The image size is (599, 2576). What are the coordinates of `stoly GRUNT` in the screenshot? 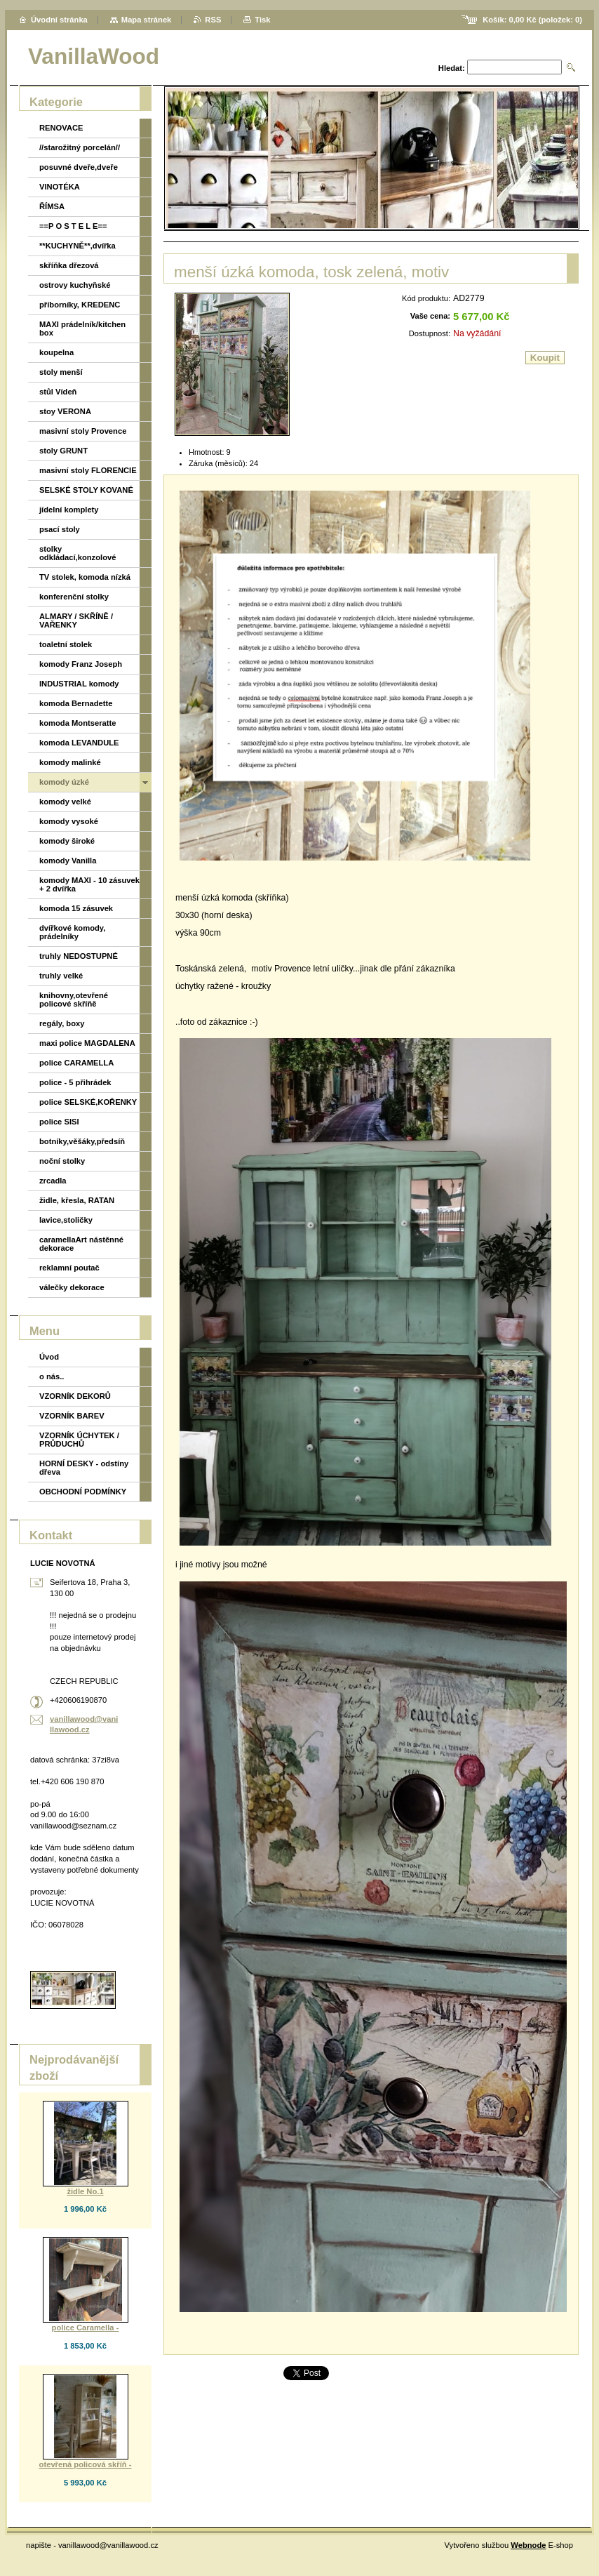 It's located at (63, 450).